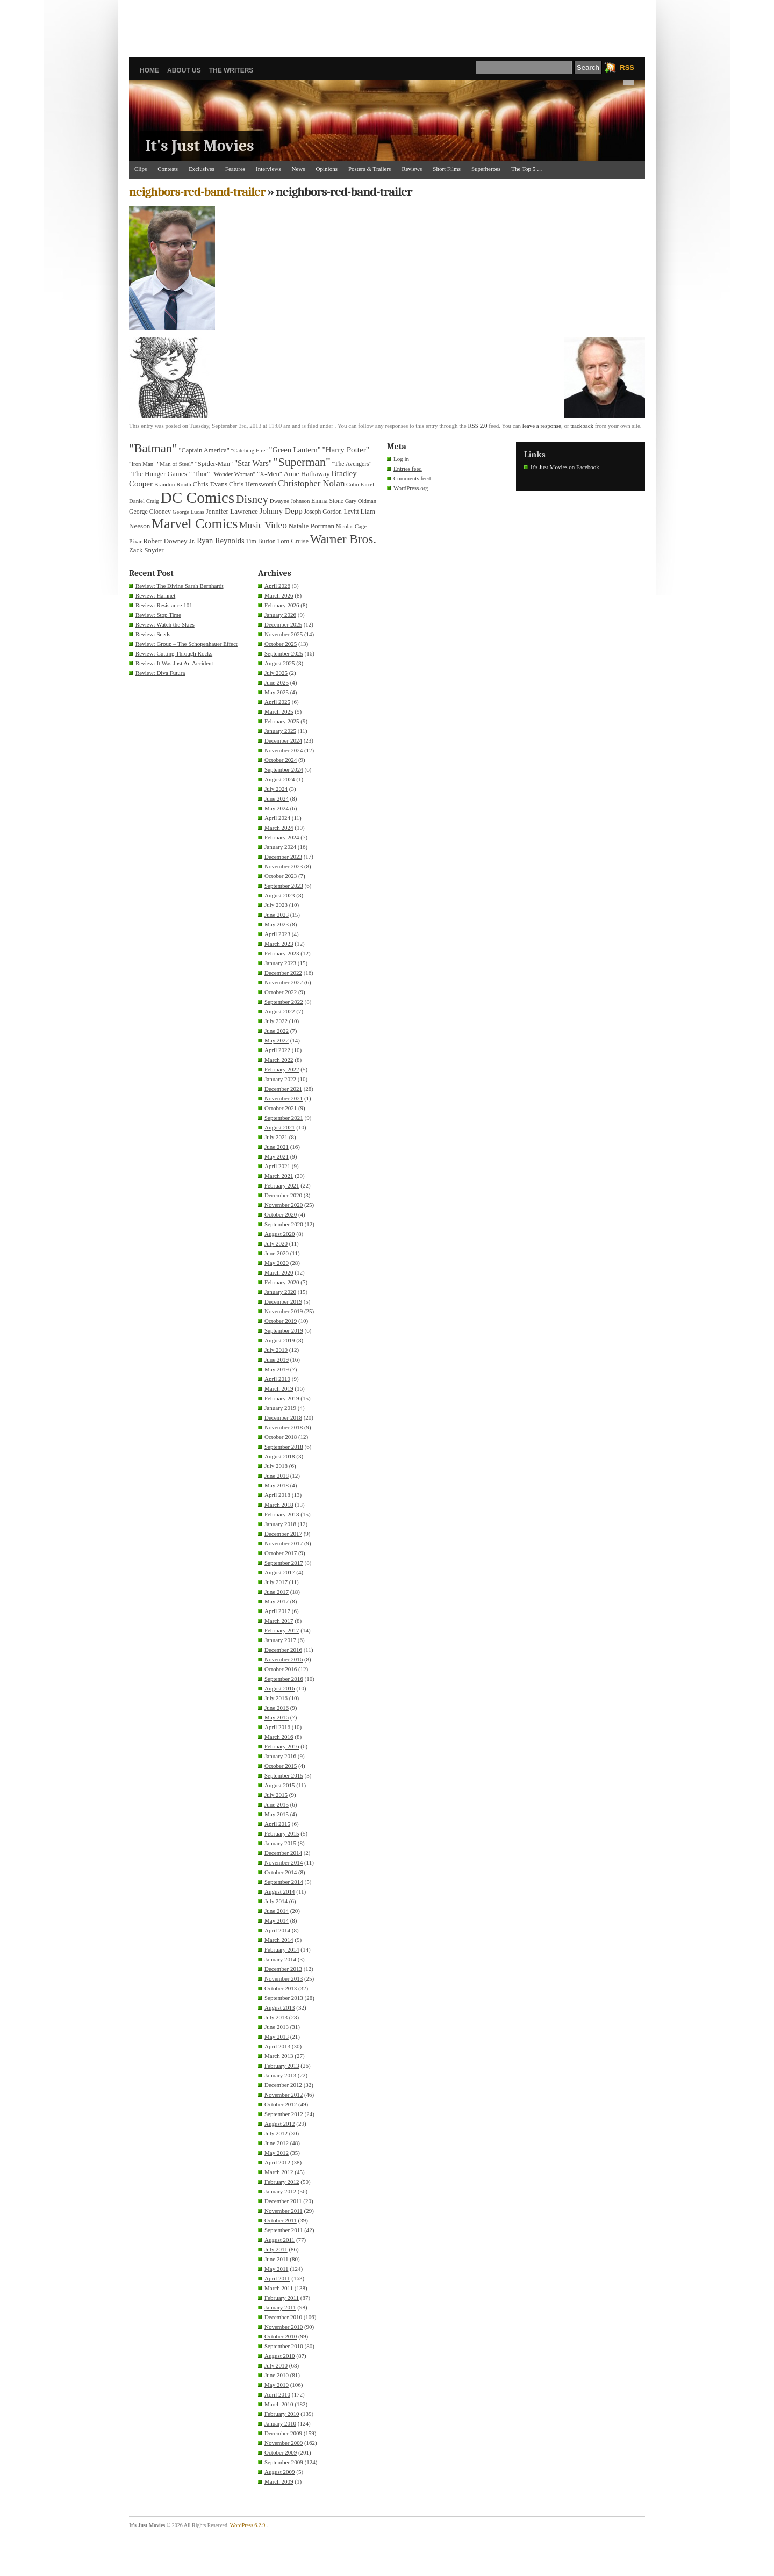  Describe the element at coordinates (369, 169) in the screenshot. I see `Posters & Trailers` at that location.